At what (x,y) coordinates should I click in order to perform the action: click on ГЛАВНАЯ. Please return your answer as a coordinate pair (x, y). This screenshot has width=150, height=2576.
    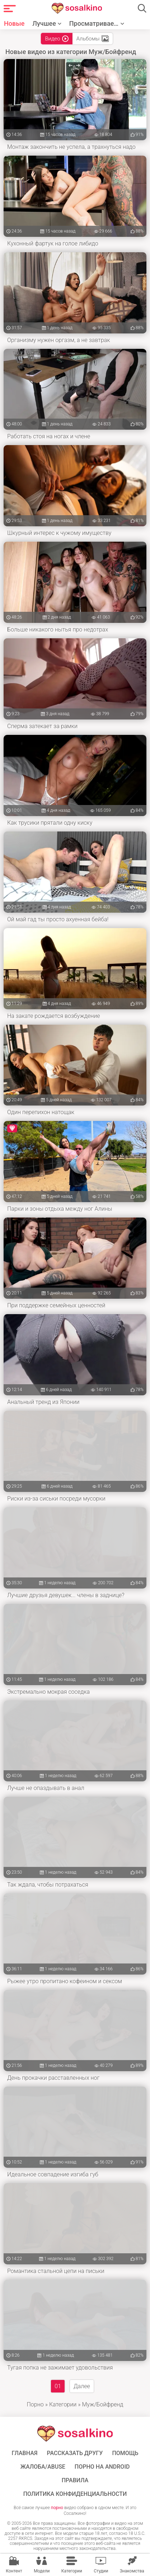
    Looking at the image, I should click on (24, 2453).